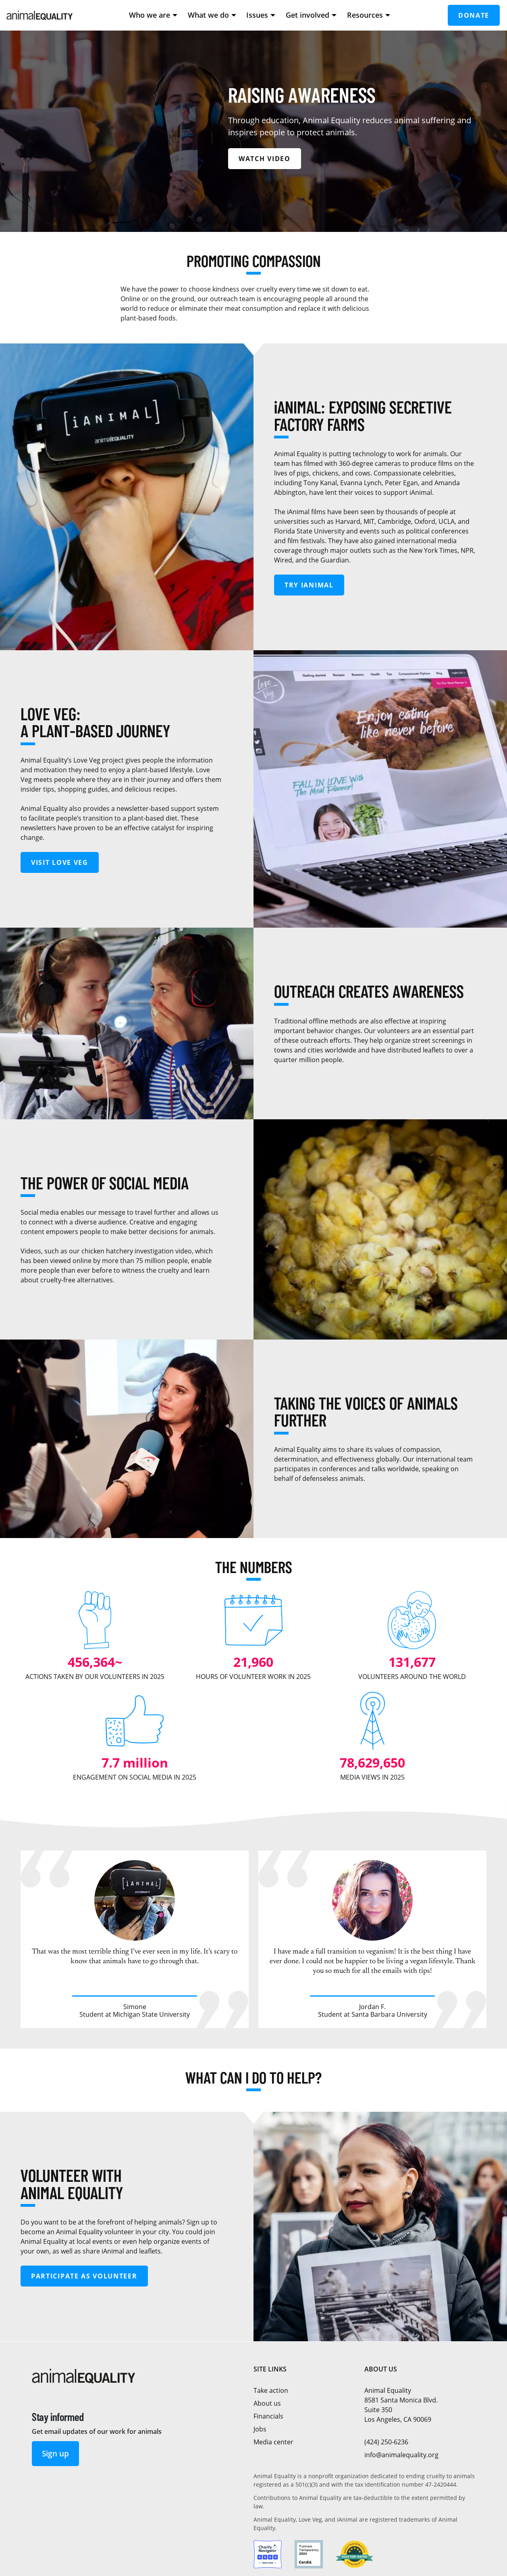 The height and width of the screenshot is (2576, 507). I want to click on Jobs, so click(260, 2429).